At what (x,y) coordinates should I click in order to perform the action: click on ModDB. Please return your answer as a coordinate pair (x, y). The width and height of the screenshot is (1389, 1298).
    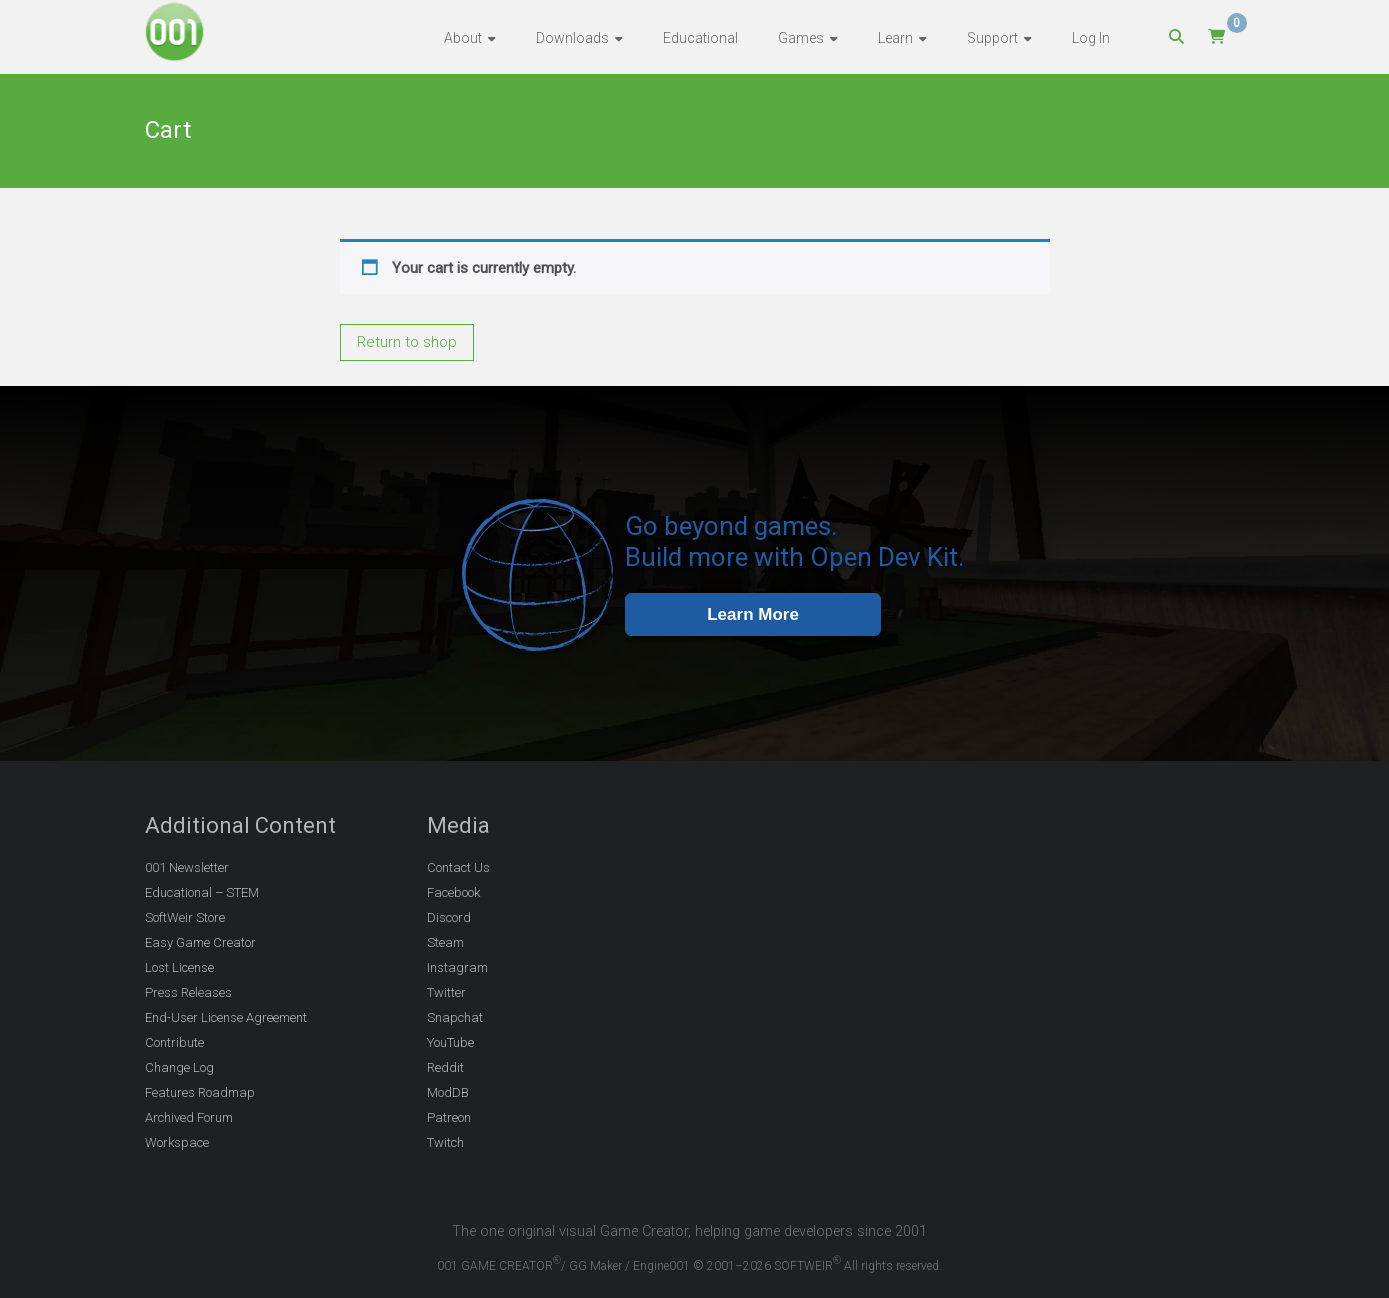
    Looking at the image, I should click on (448, 1092).